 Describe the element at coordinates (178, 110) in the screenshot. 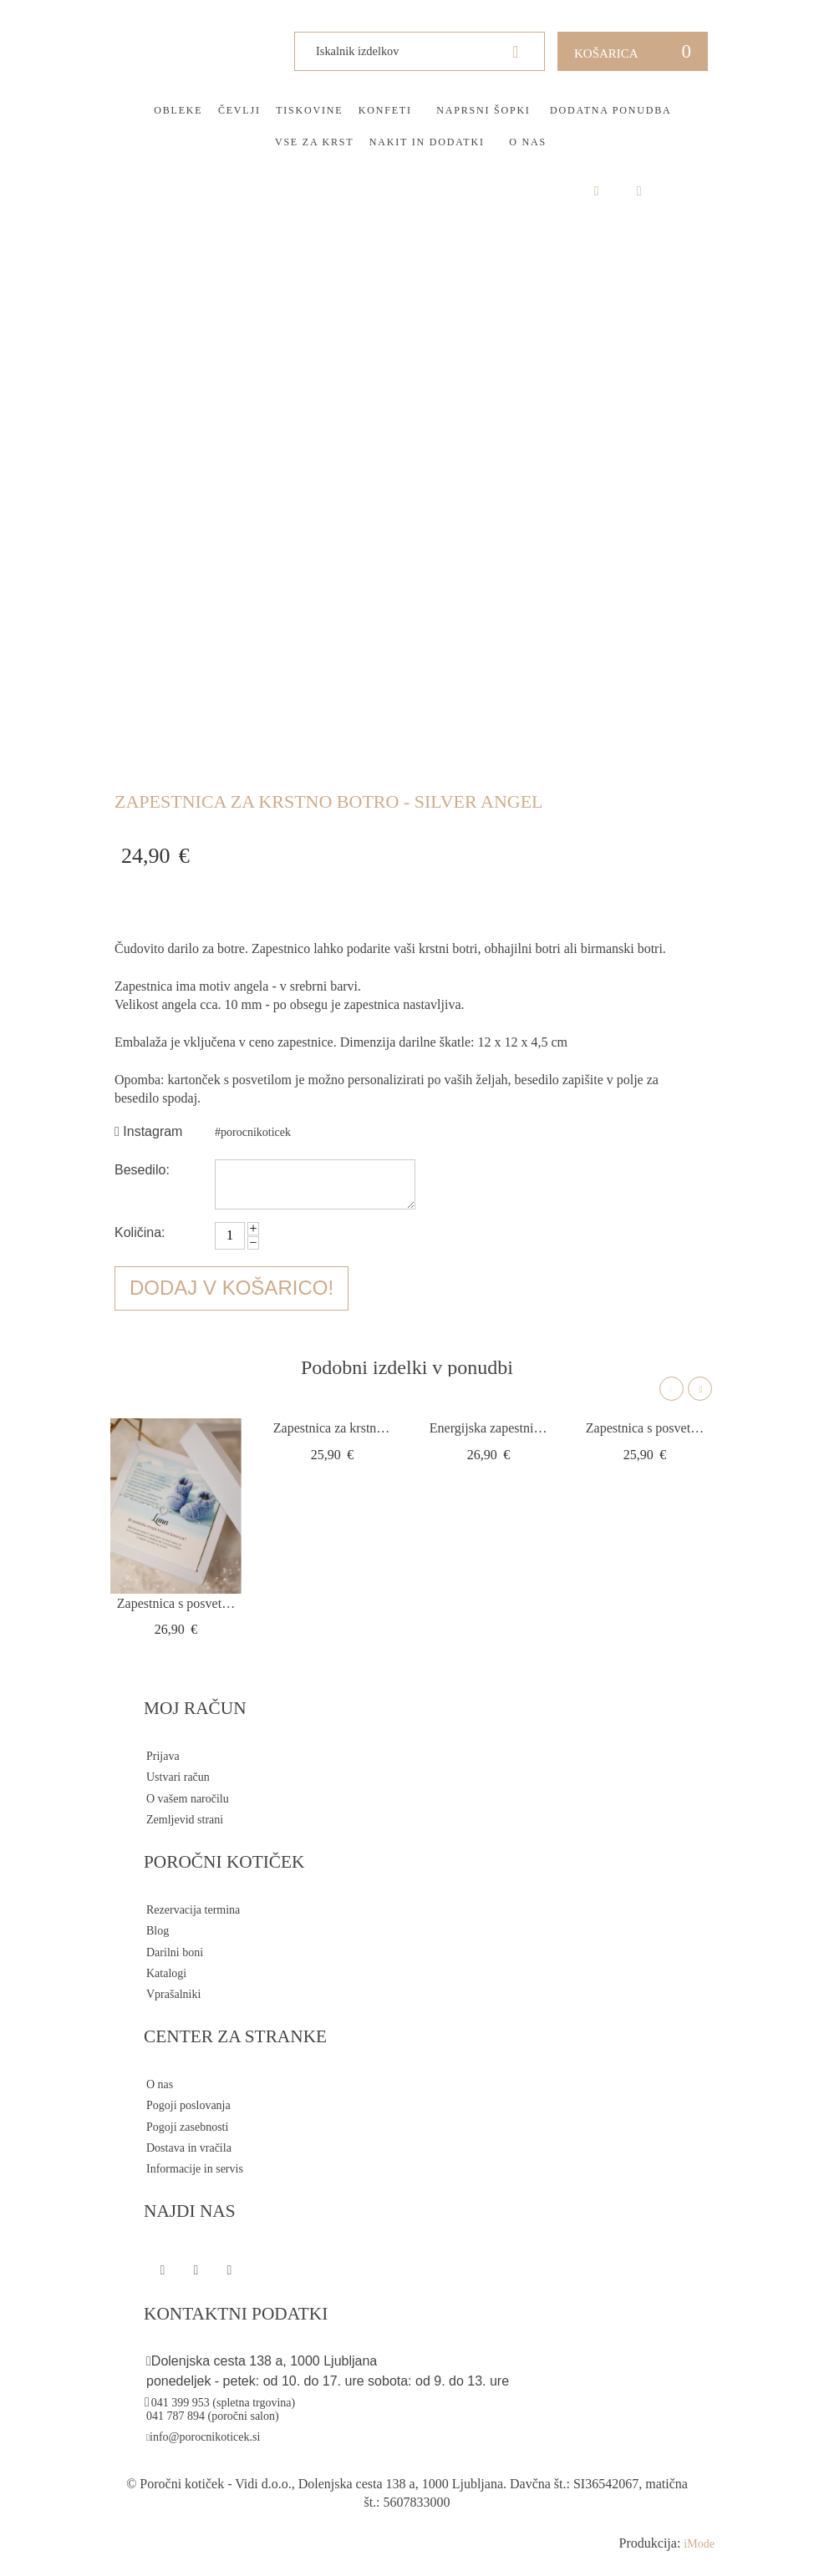

I see `Obleke` at that location.